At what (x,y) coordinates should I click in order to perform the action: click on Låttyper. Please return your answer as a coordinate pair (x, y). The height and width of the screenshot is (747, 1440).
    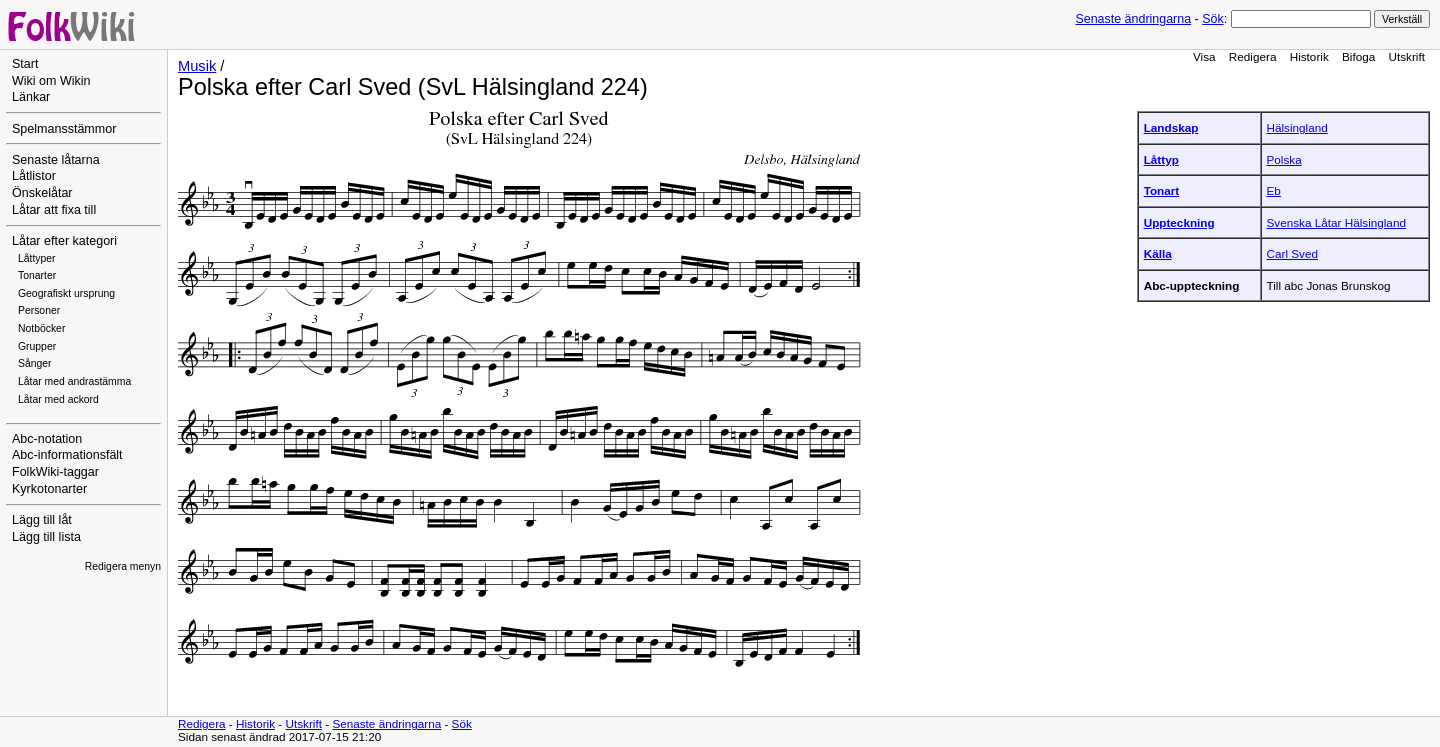
    Looking at the image, I should click on (37, 258).